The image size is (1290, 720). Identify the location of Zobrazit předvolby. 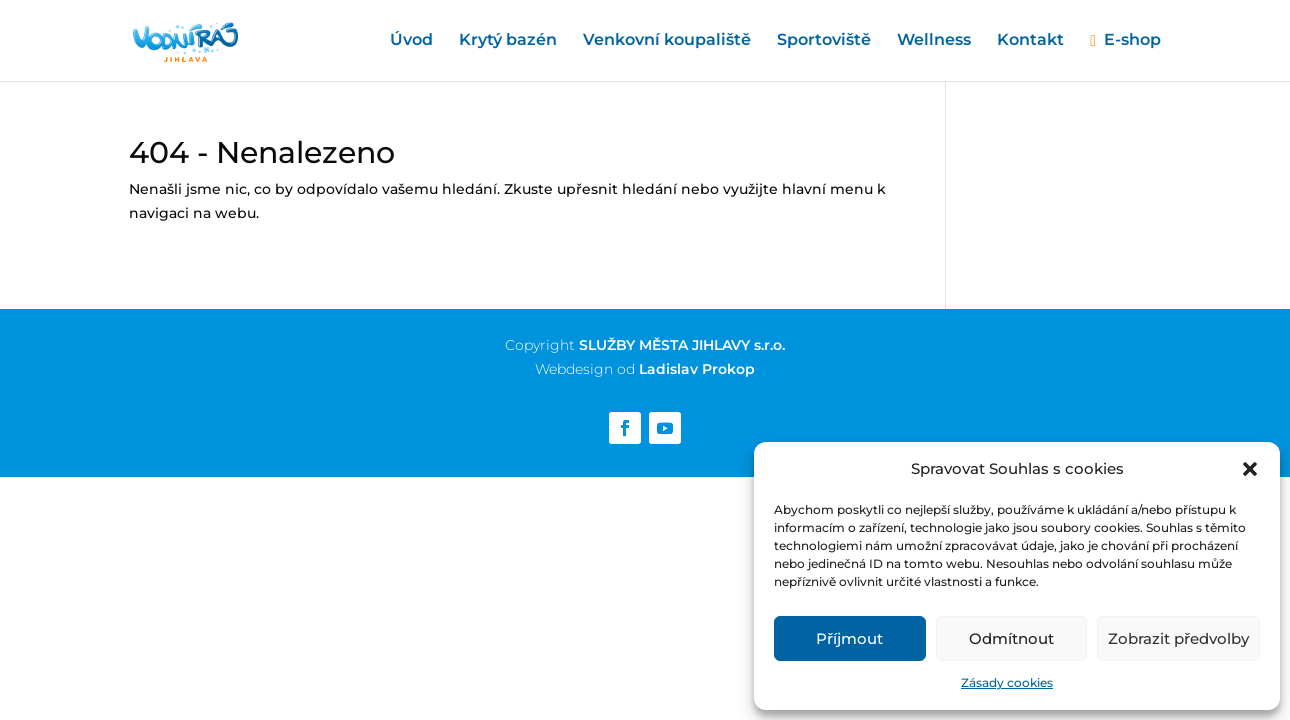
(1178, 638).